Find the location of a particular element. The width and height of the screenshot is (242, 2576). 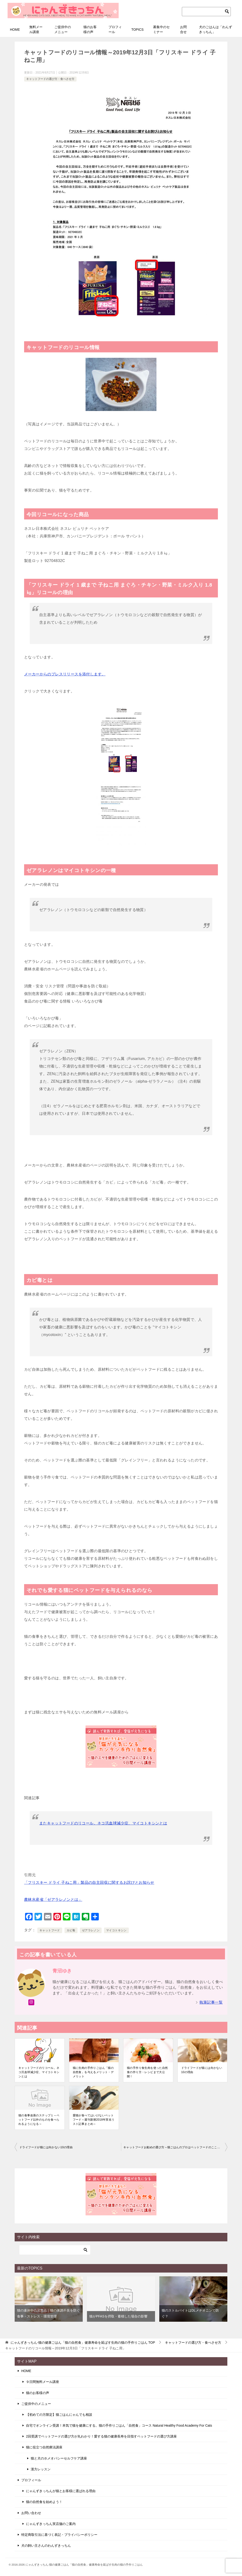

猫に生肉の手作りごはん「猫の自然食」を与えるメリット・デメリット is located at coordinates (93, 2072).